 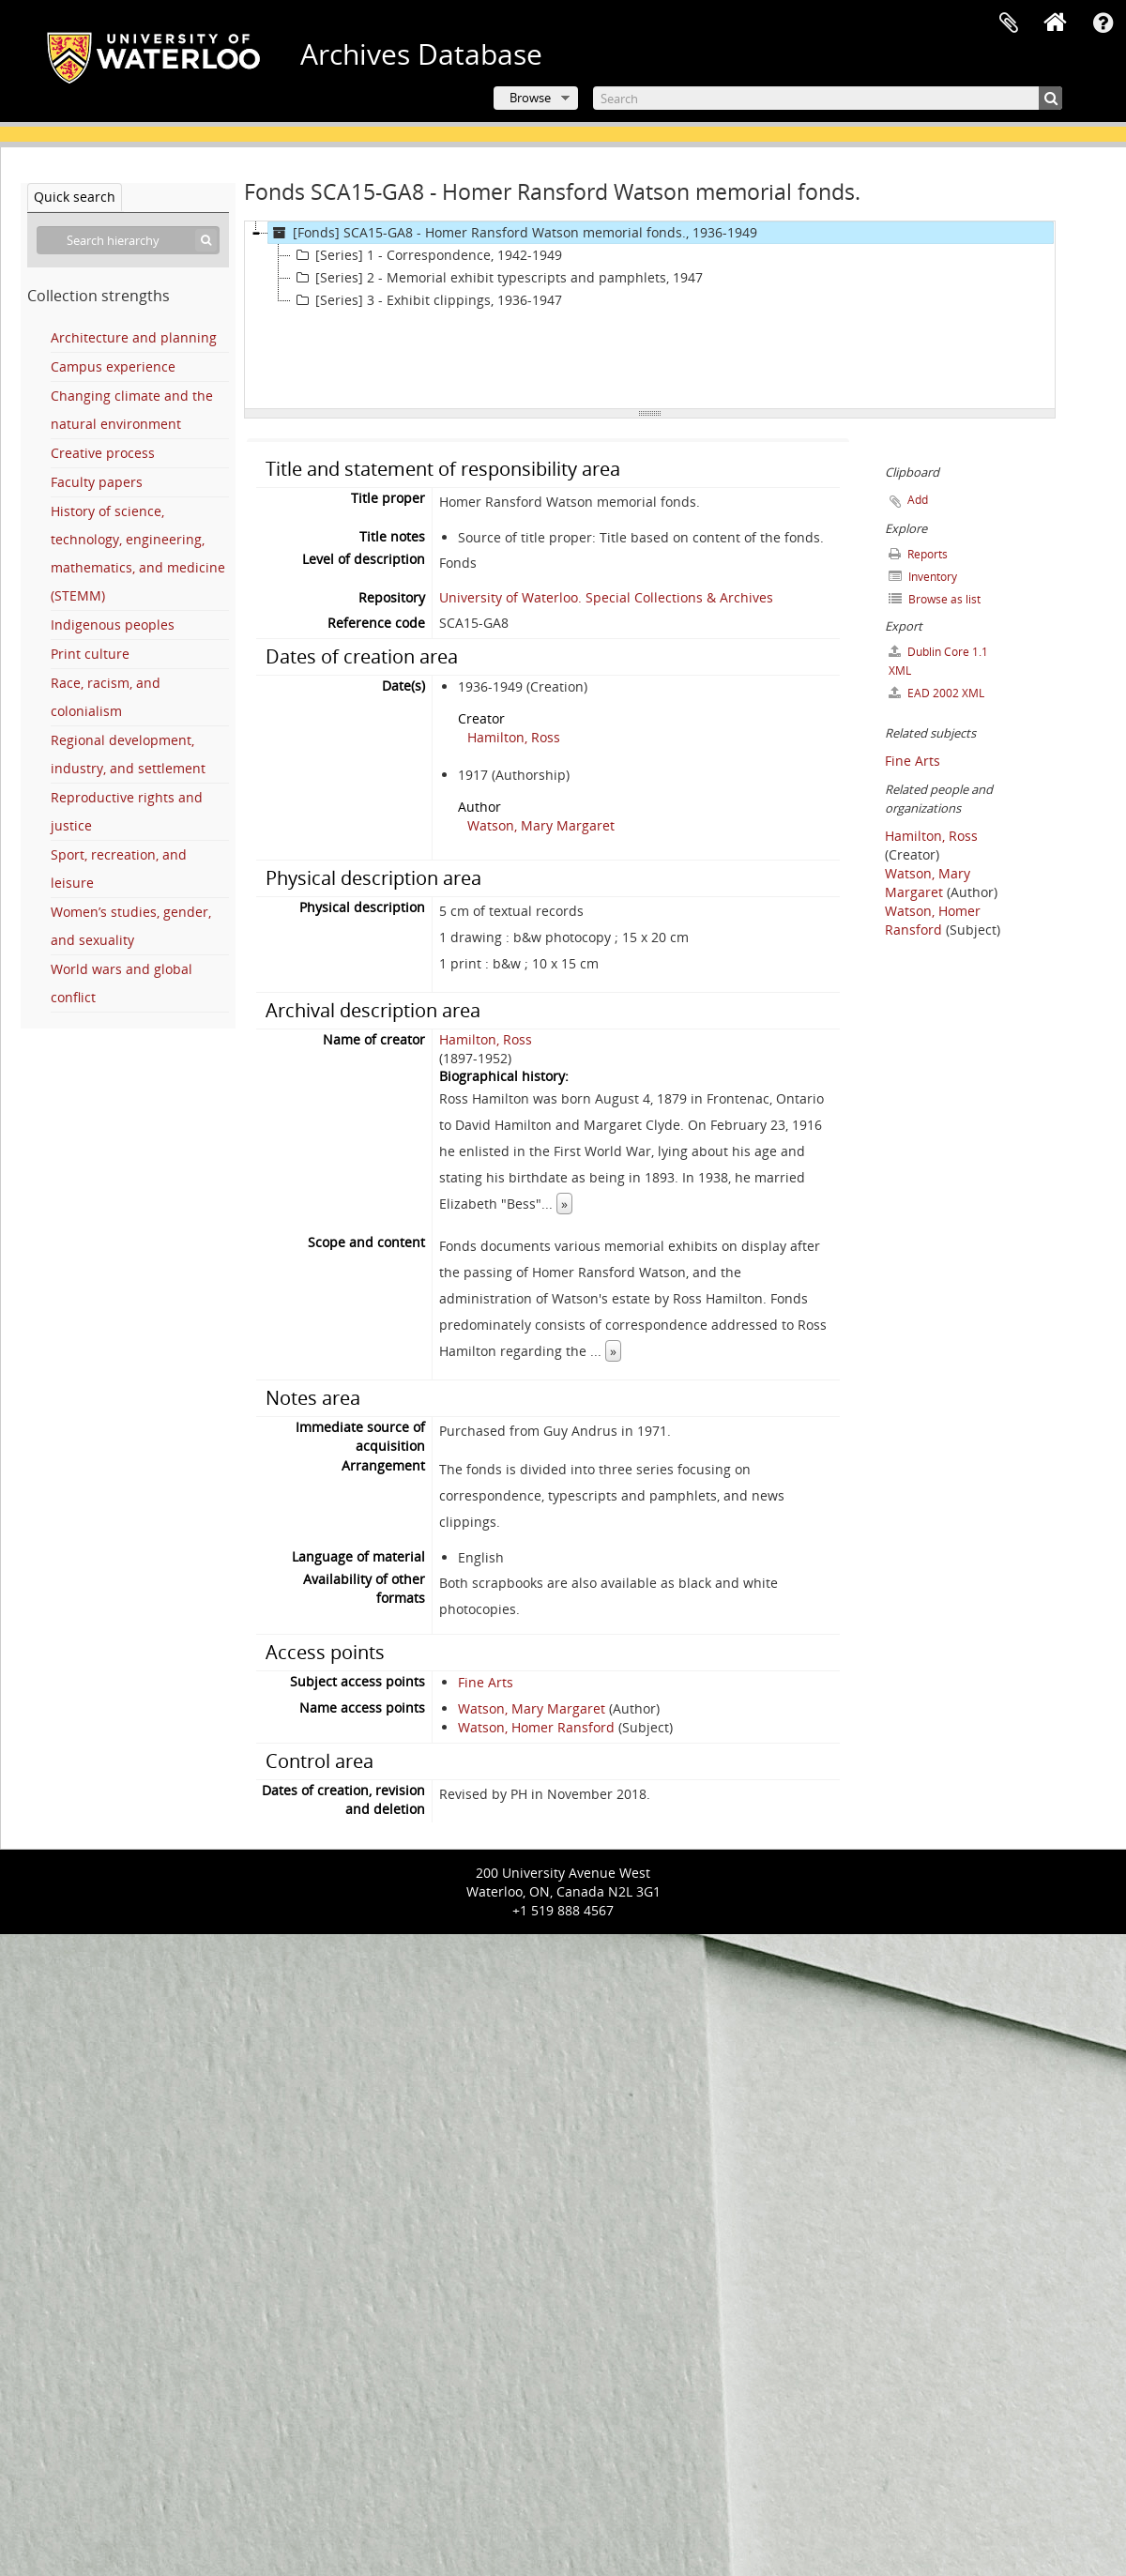 What do you see at coordinates (936, 693) in the screenshot?
I see `EAD 2002 XML` at bounding box center [936, 693].